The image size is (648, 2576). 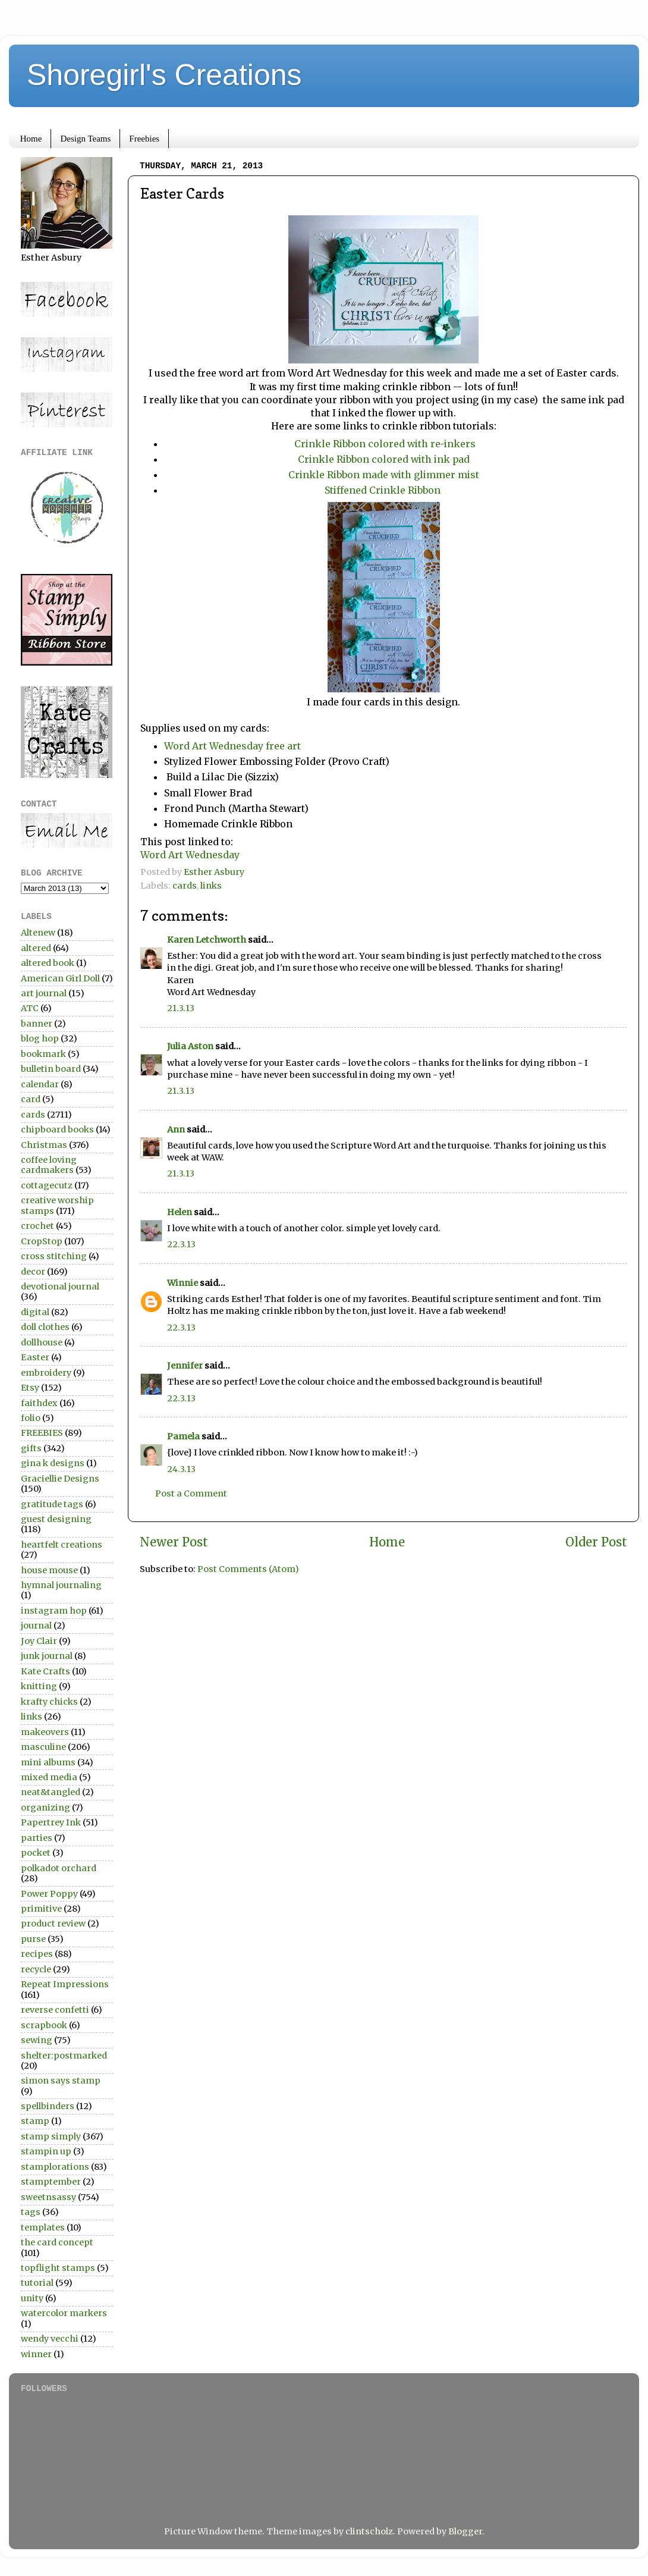 What do you see at coordinates (85, 138) in the screenshot?
I see `Design Teams` at bounding box center [85, 138].